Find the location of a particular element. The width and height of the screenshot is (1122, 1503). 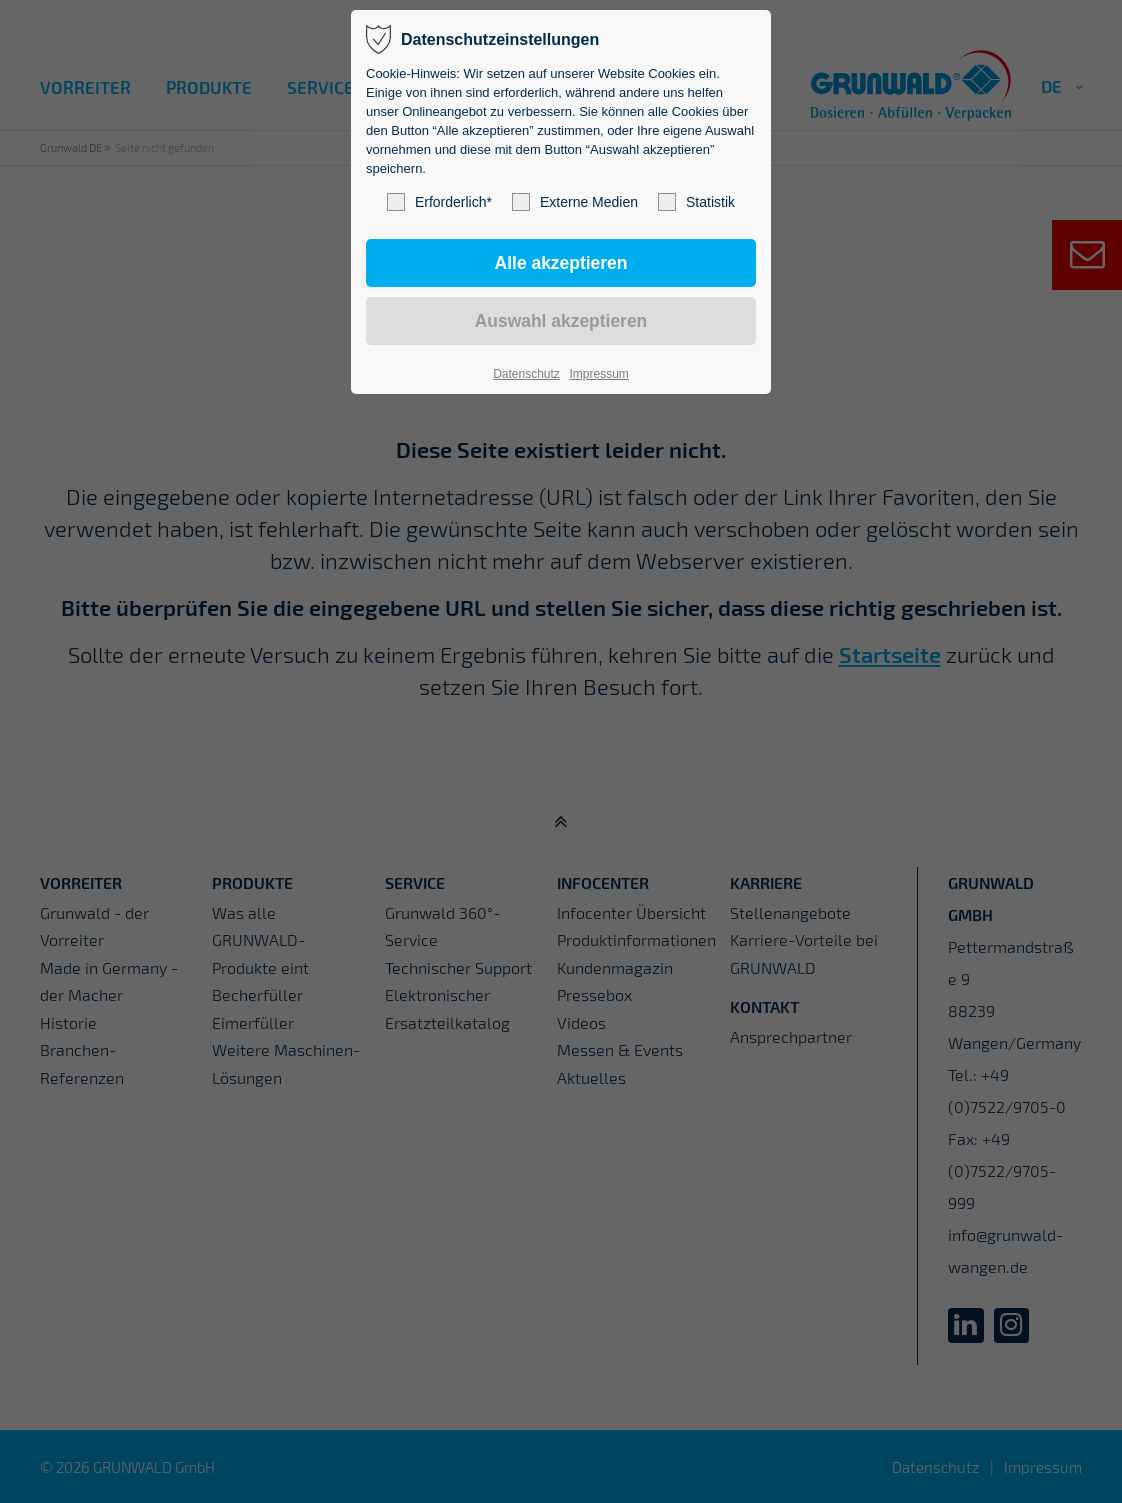

Datenschutz is located at coordinates (526, 374).